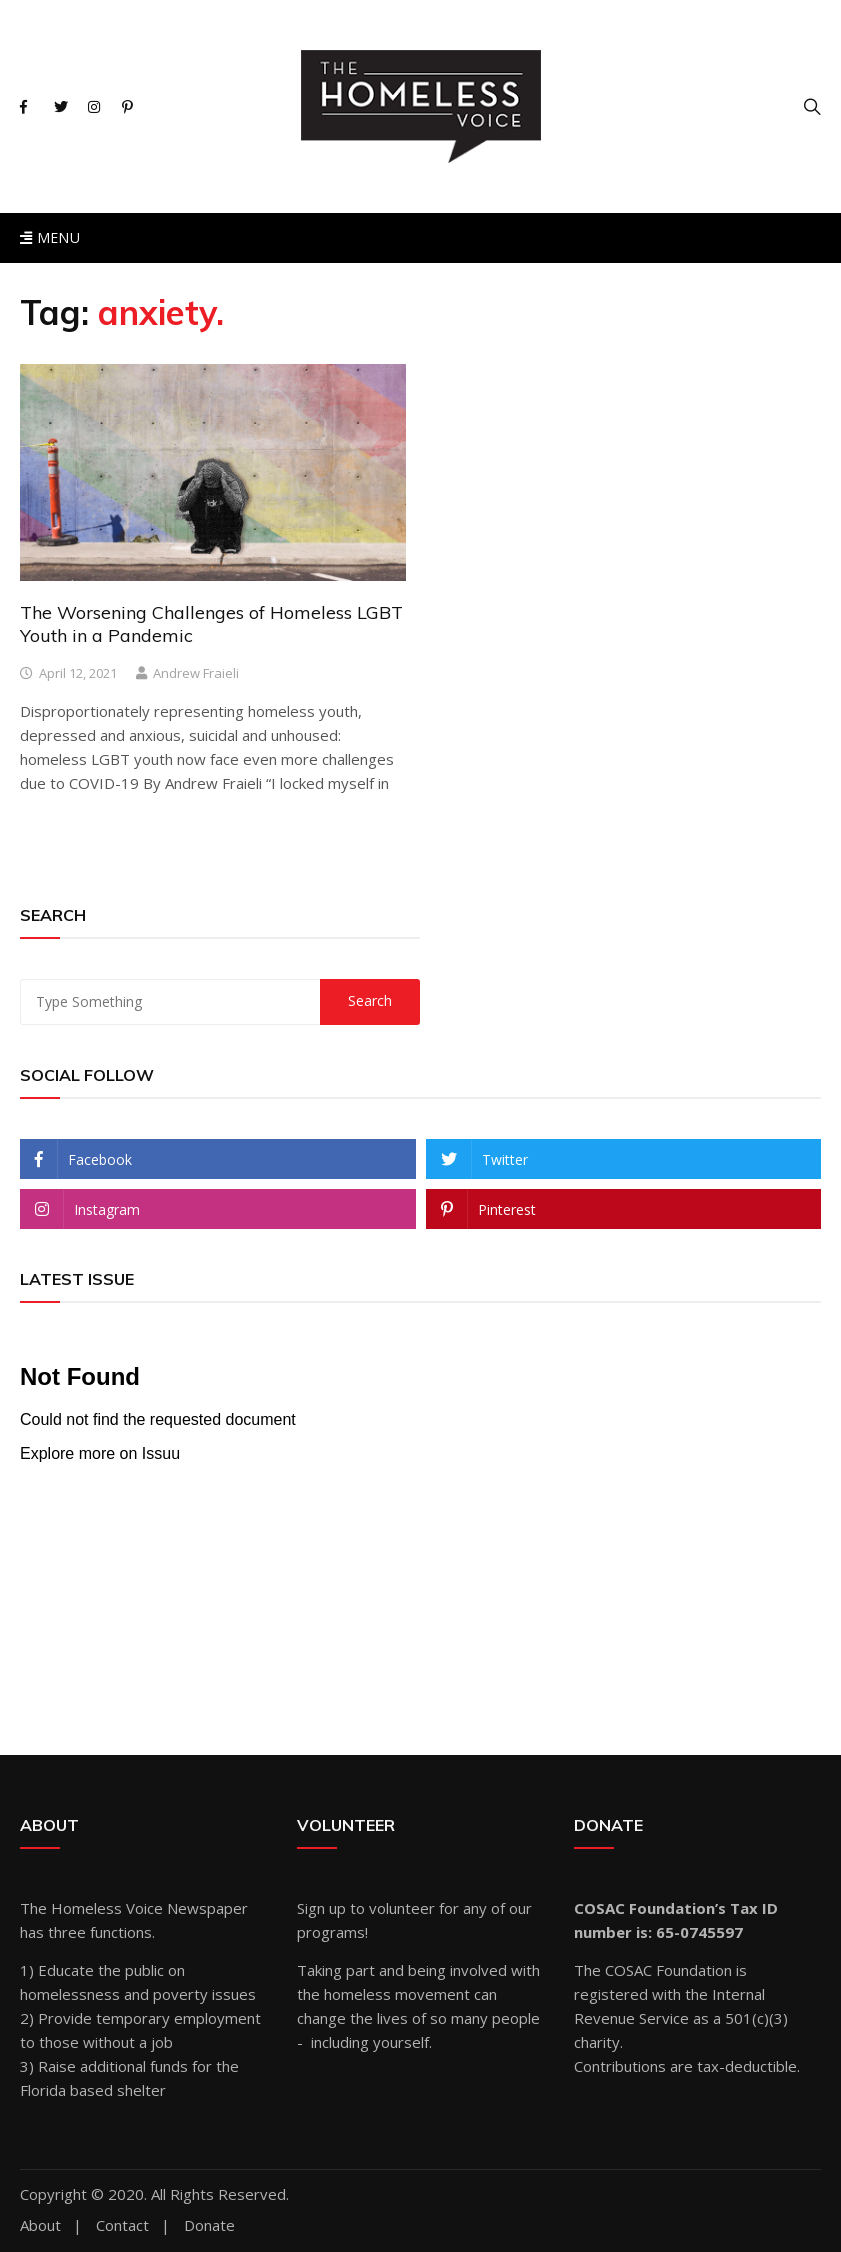 This screenshot has height=2252, width=841. What do you see at coordinates (321, 1908) in the screenshot?
I see `Sign up` at bounding box center [321, 1908].